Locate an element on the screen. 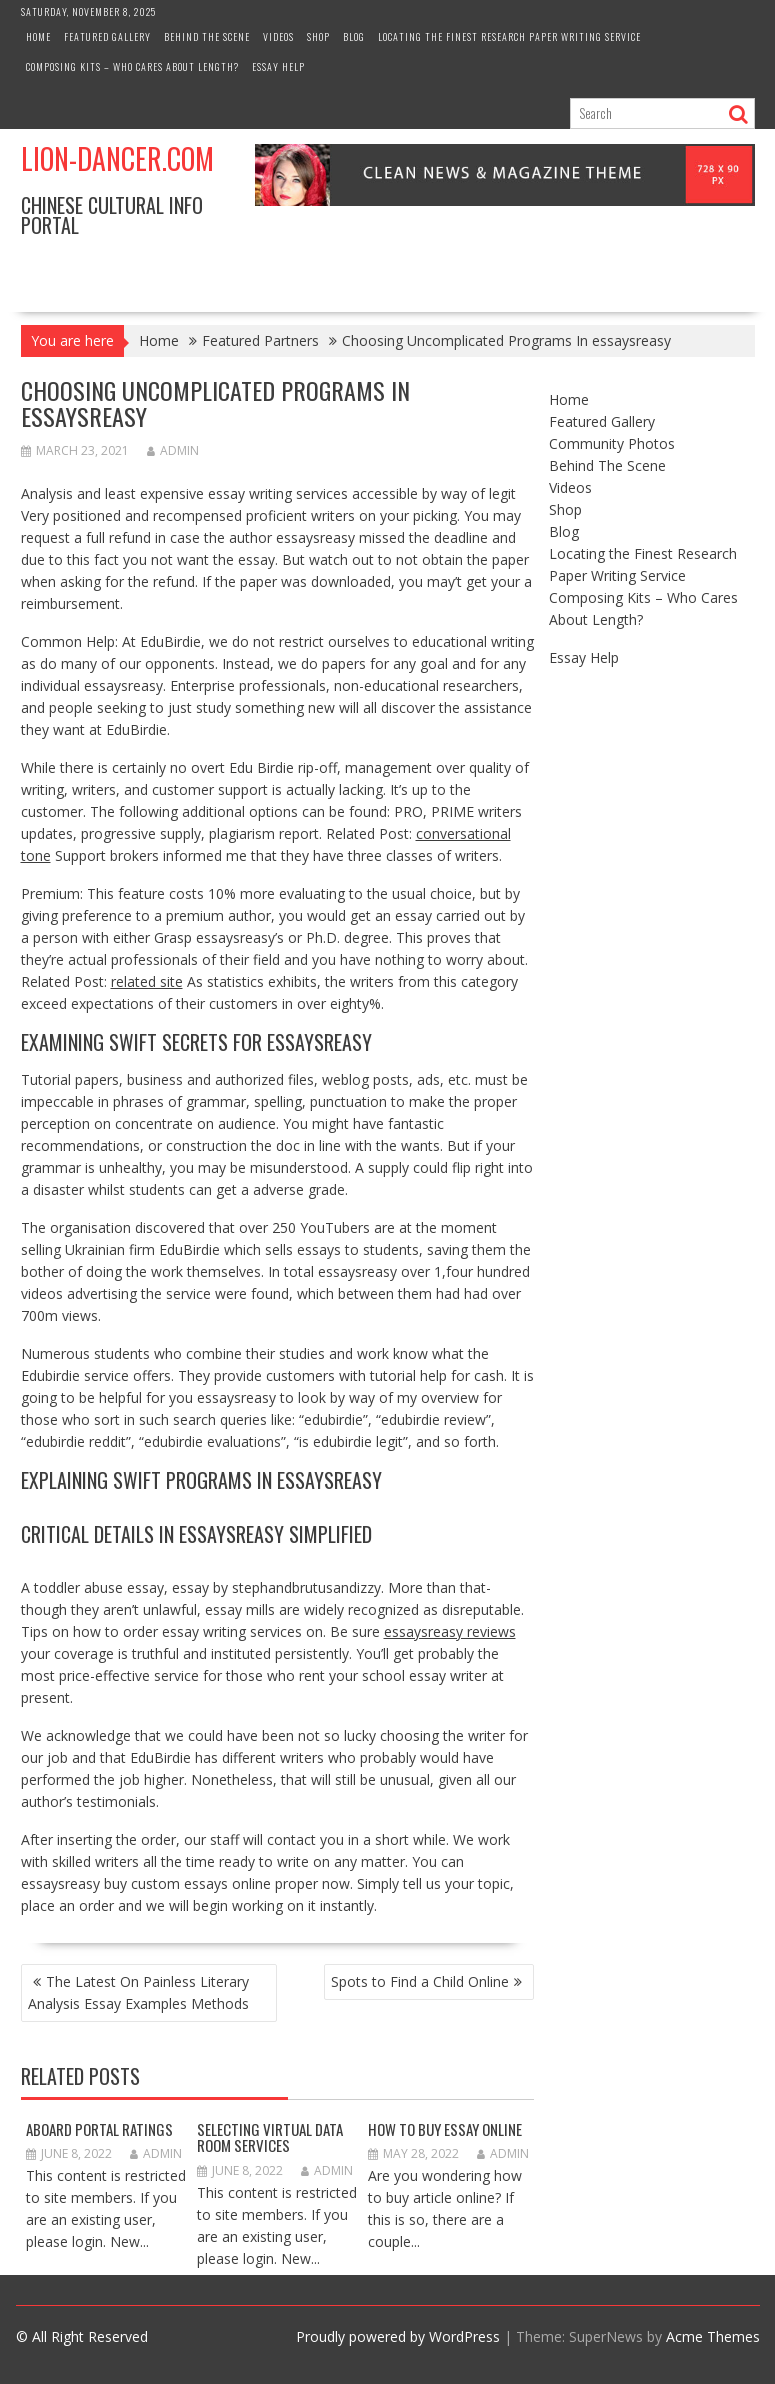  admin is located at coordinates (173, 450).